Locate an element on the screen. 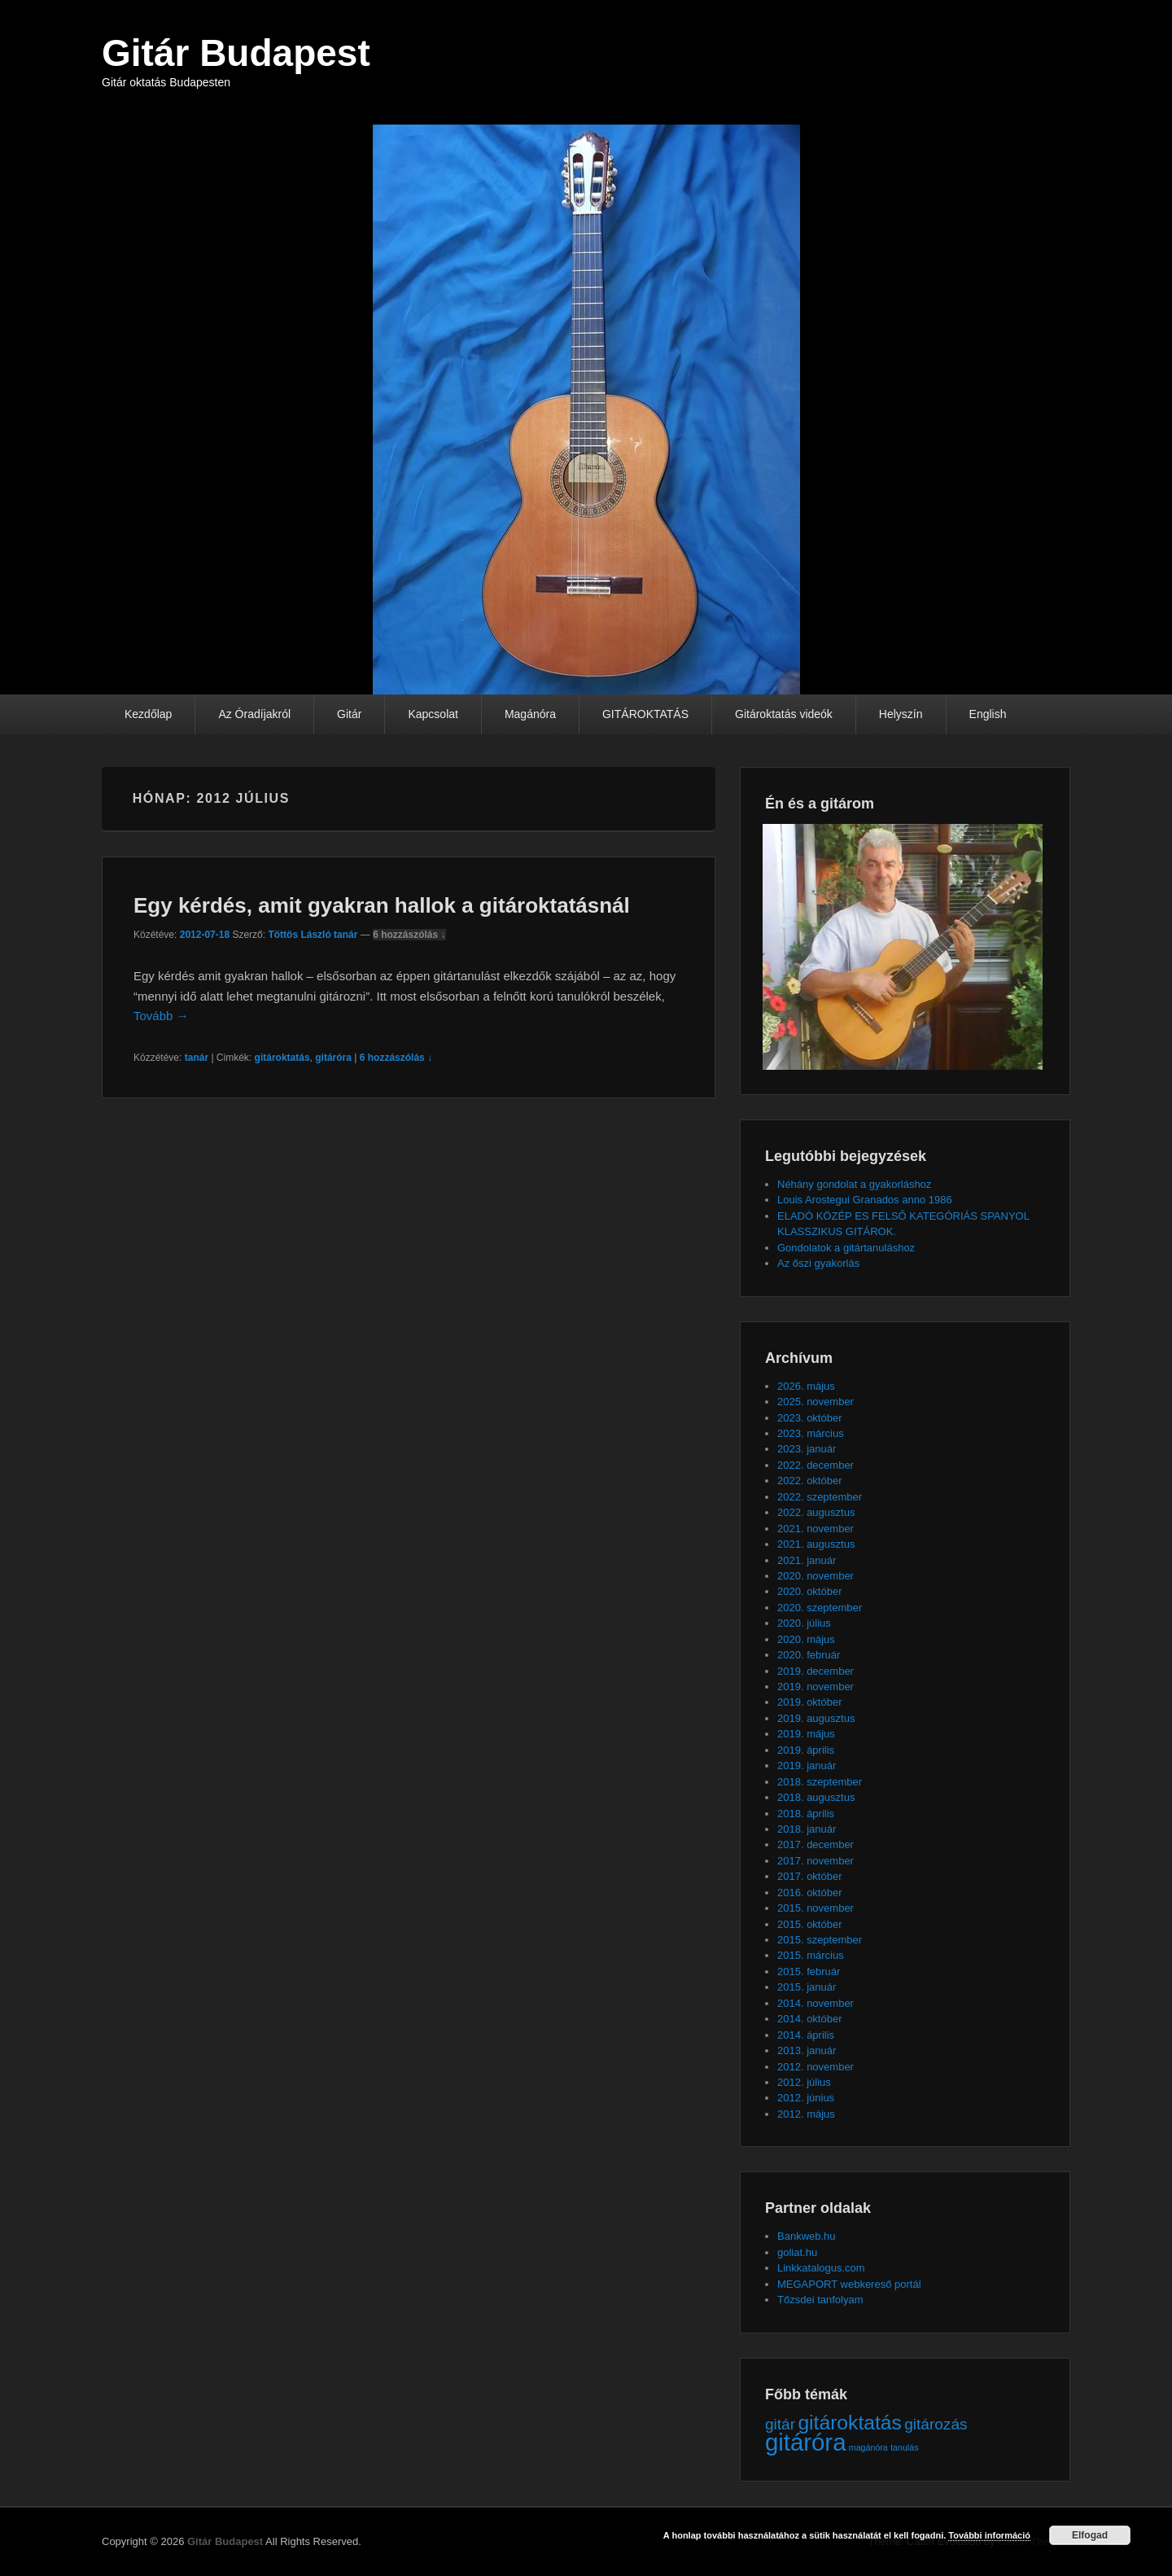  MEGAPORT webkereső portál is located at coordinates (849, 2284).